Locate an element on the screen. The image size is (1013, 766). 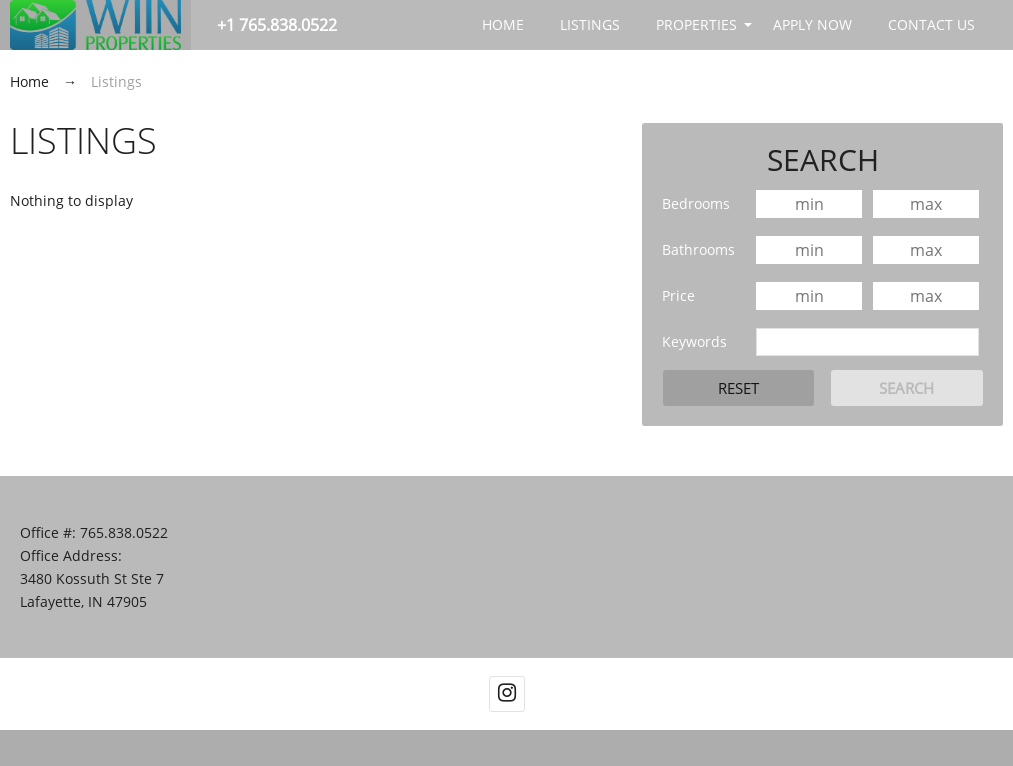
Listings is located at coordinates (590, 24).